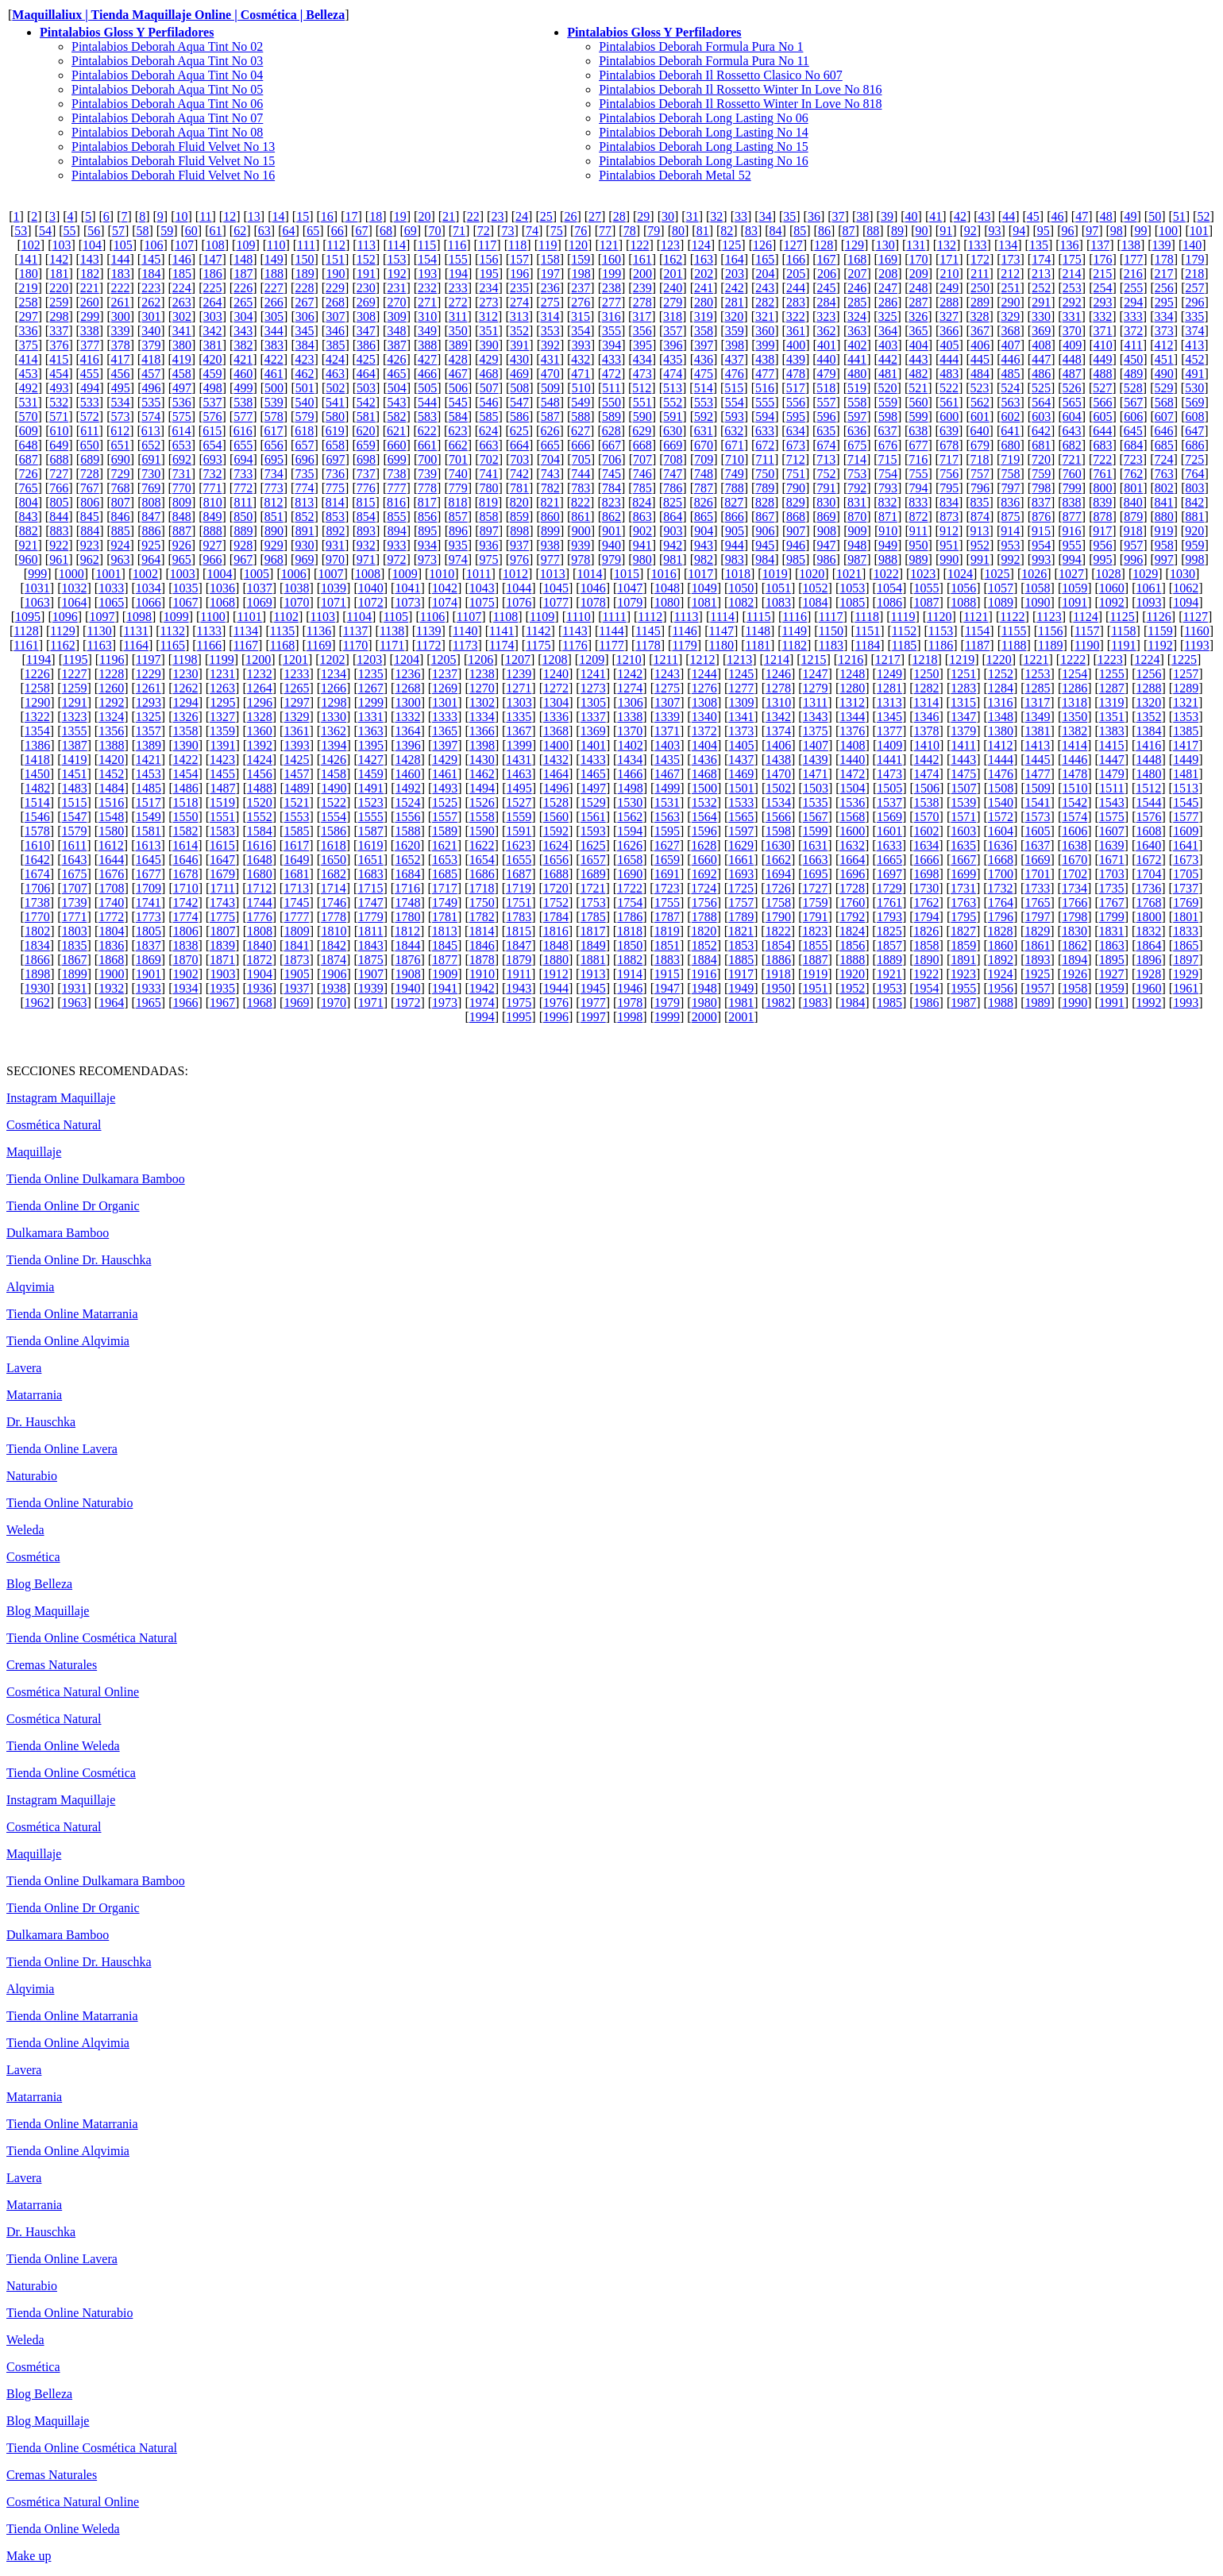  I want to click on 1571, so click(963, 816).